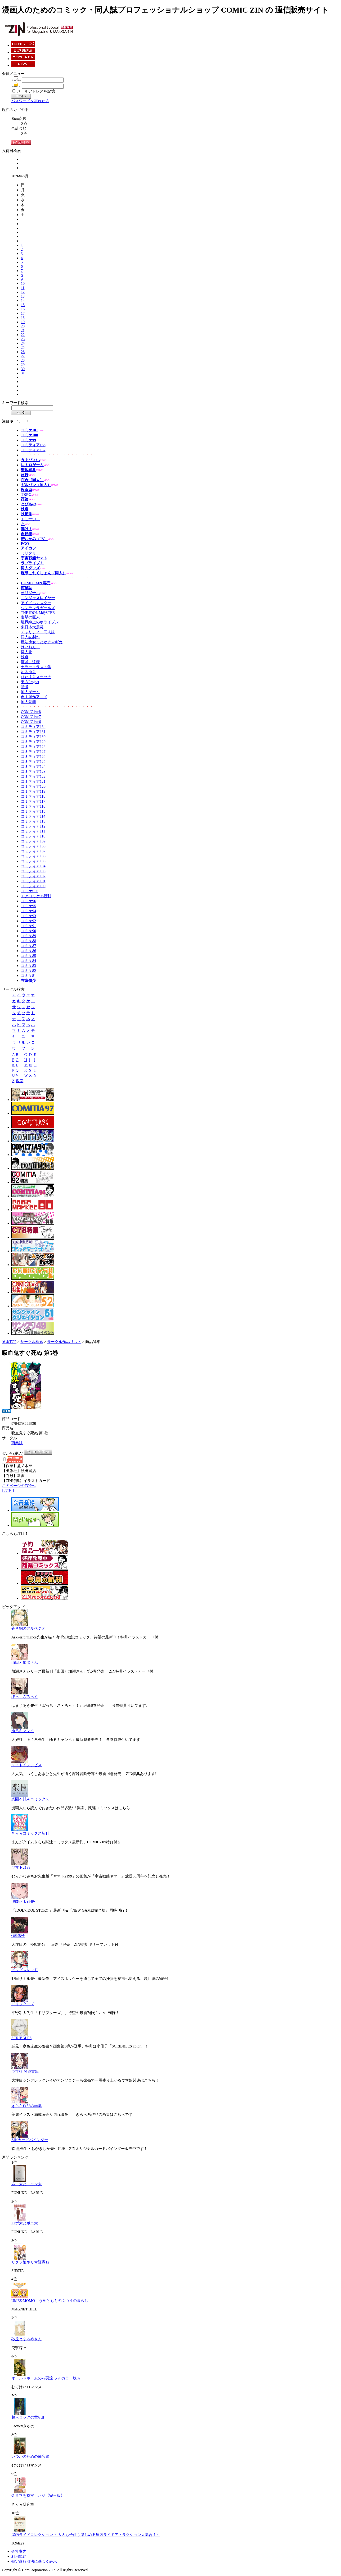 Image resolution: width=341 pixels, height=2576 pixels. Describe the element at coordinates (9, 1342) in the screenshot. I see `通販TOP` at that location.